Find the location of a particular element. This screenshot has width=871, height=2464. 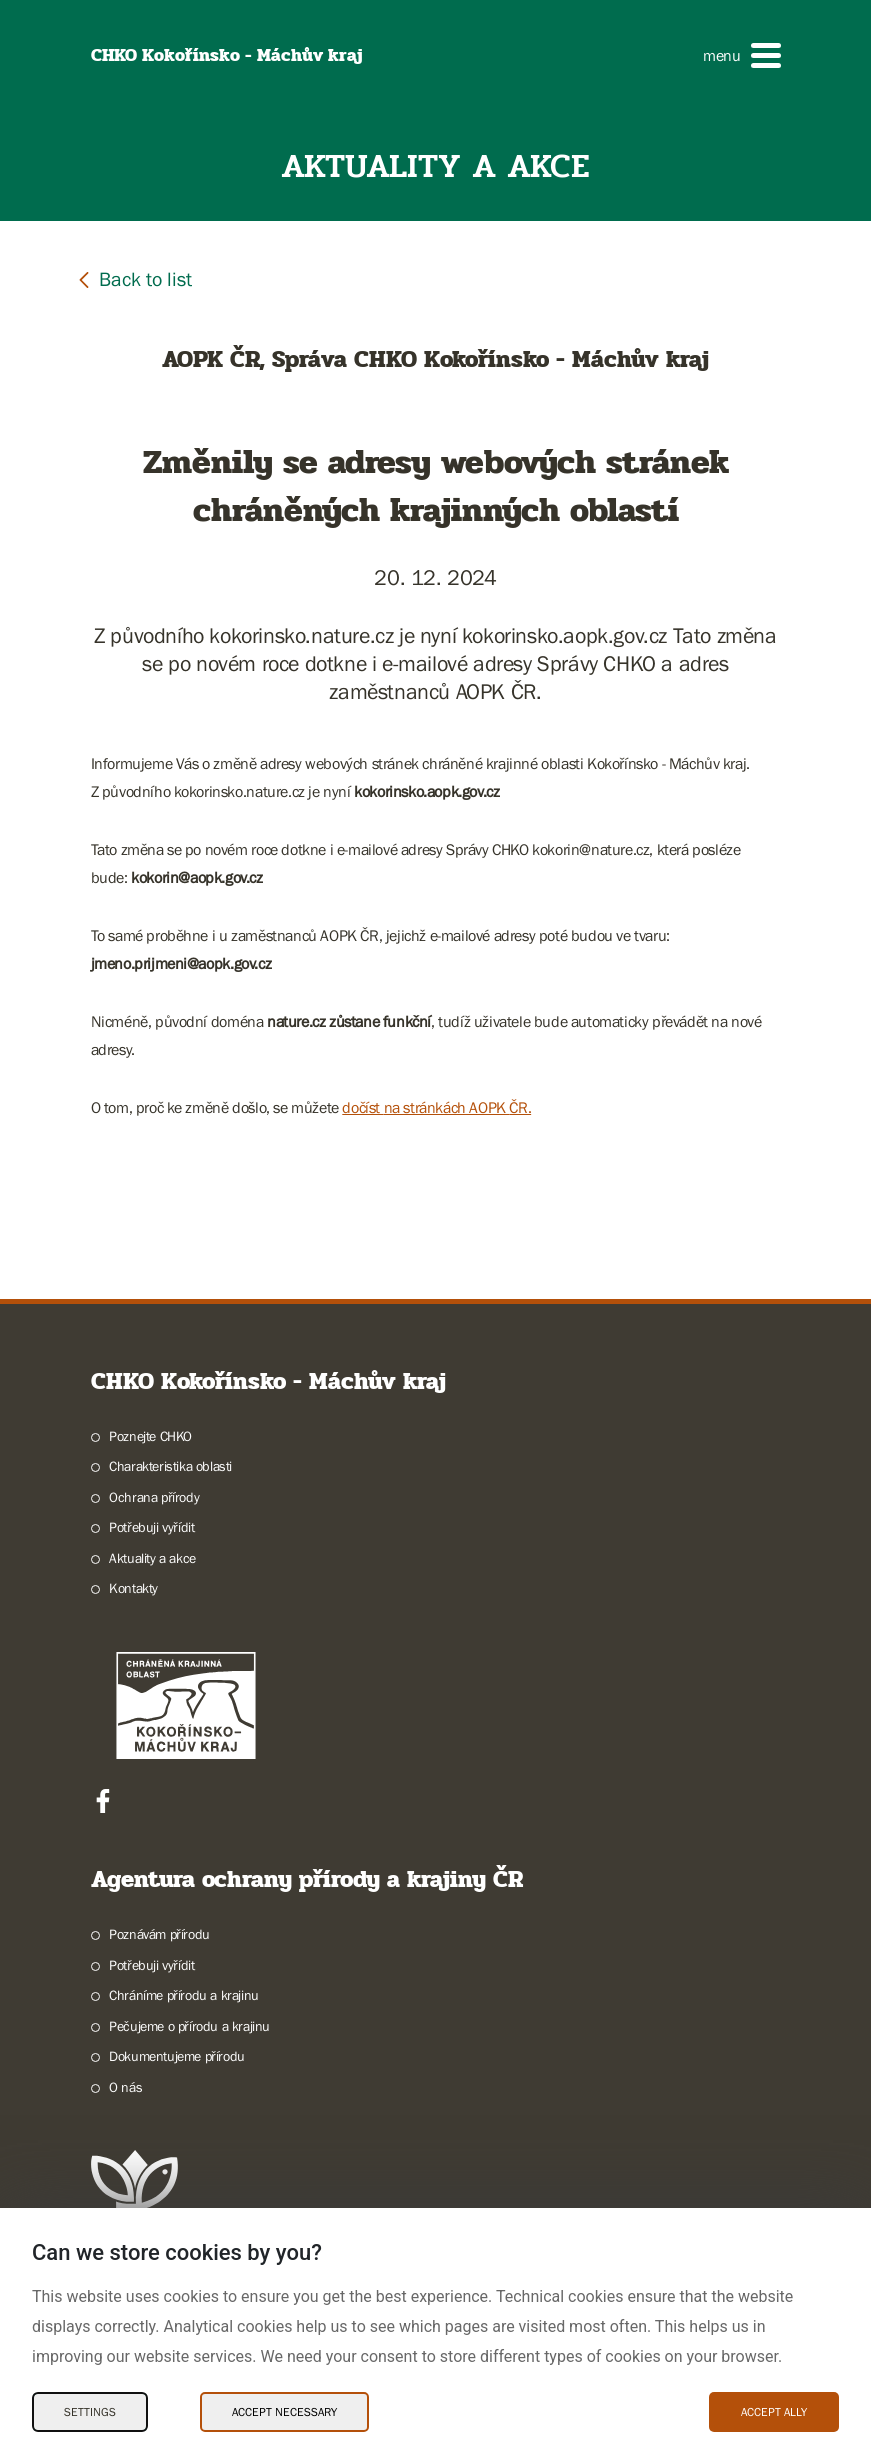

dočíst is located at coordinates (362, 1107).